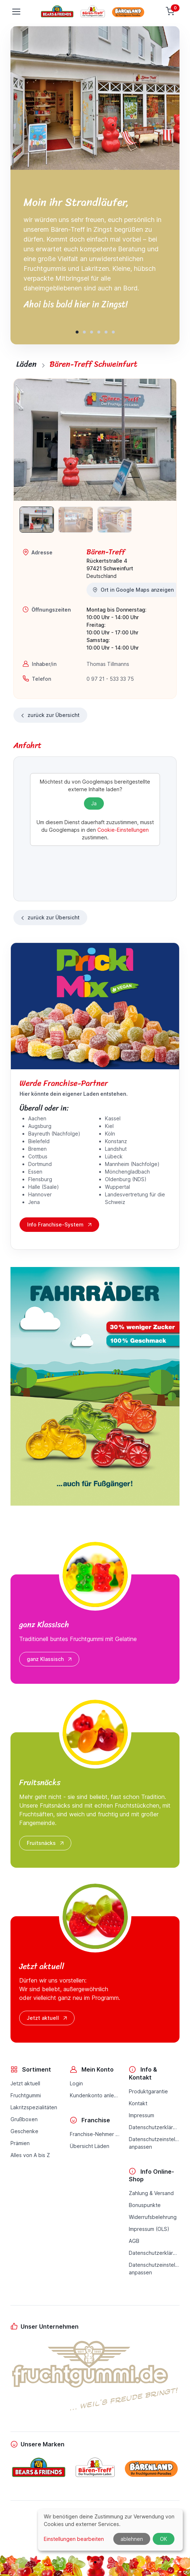 The width and height of the screenshot is (190, 2576). Describe the element at coordinates (24, 2131) in the screenshot. I see `Geschenke` at that location.